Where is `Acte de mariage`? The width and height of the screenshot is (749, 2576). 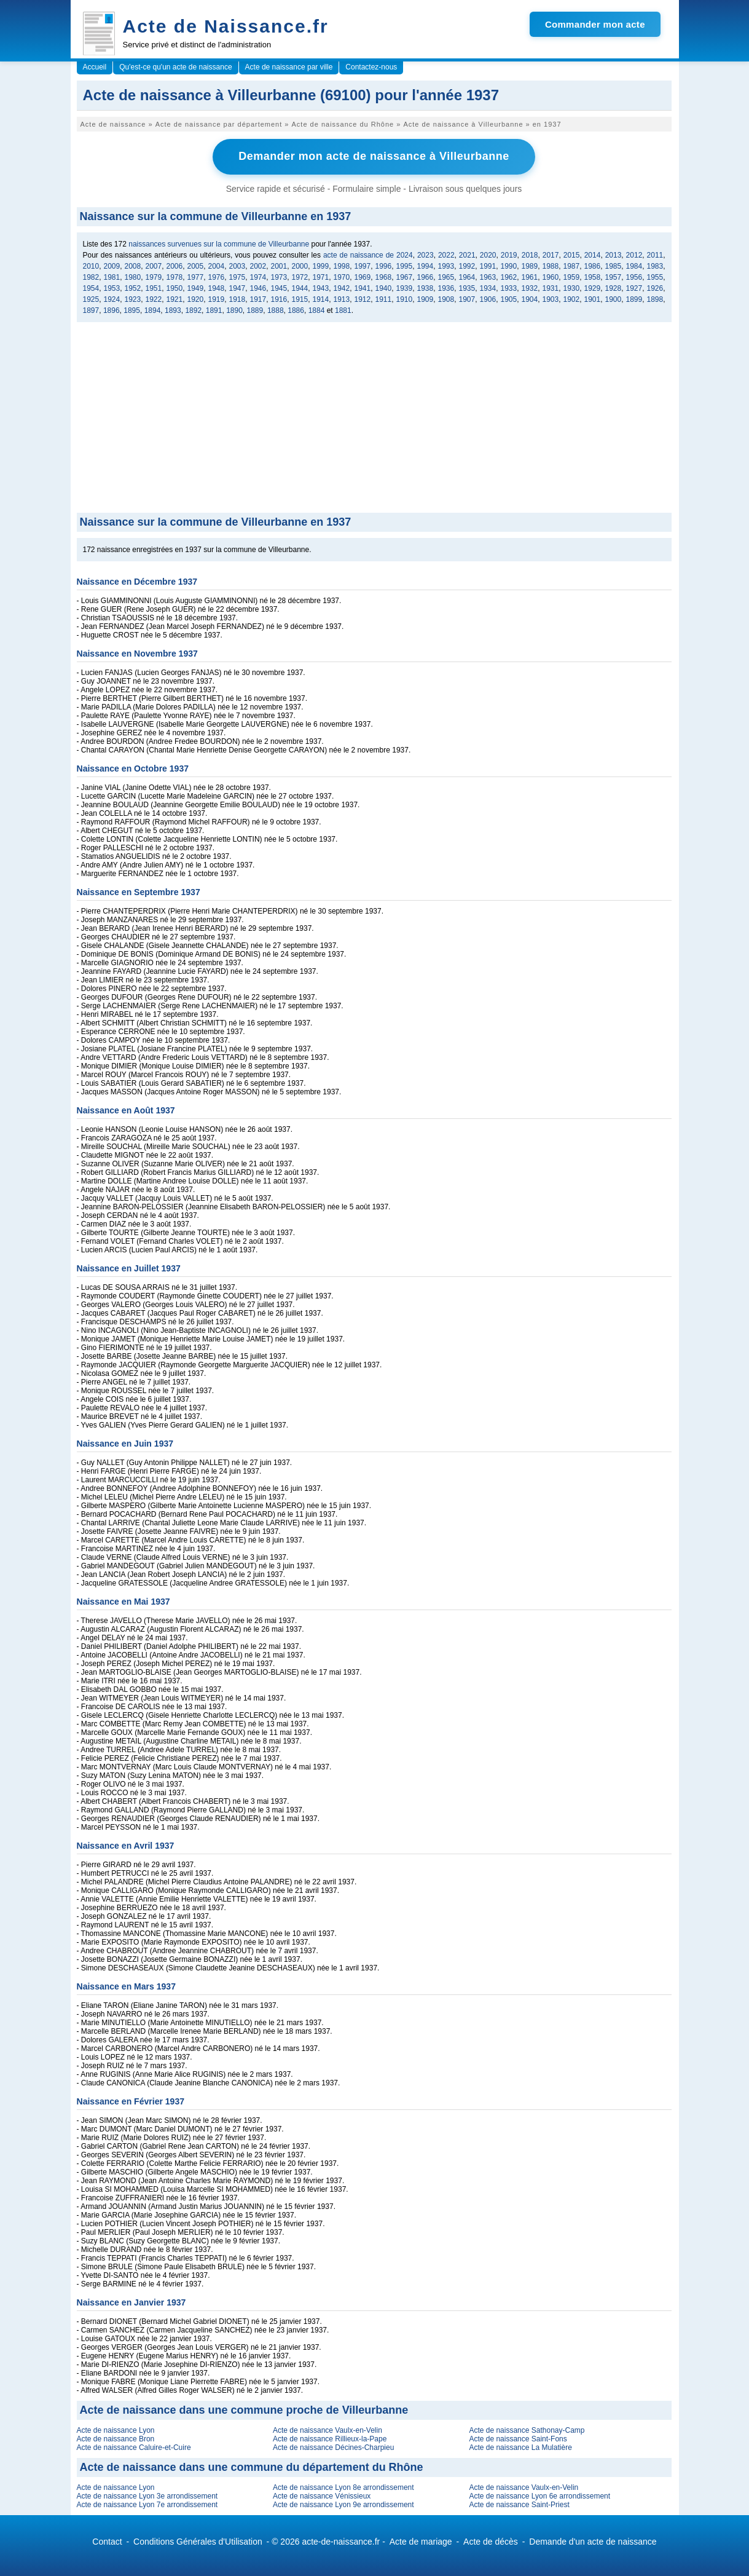 Acte de mariage is located at coordinates (421, 2541).